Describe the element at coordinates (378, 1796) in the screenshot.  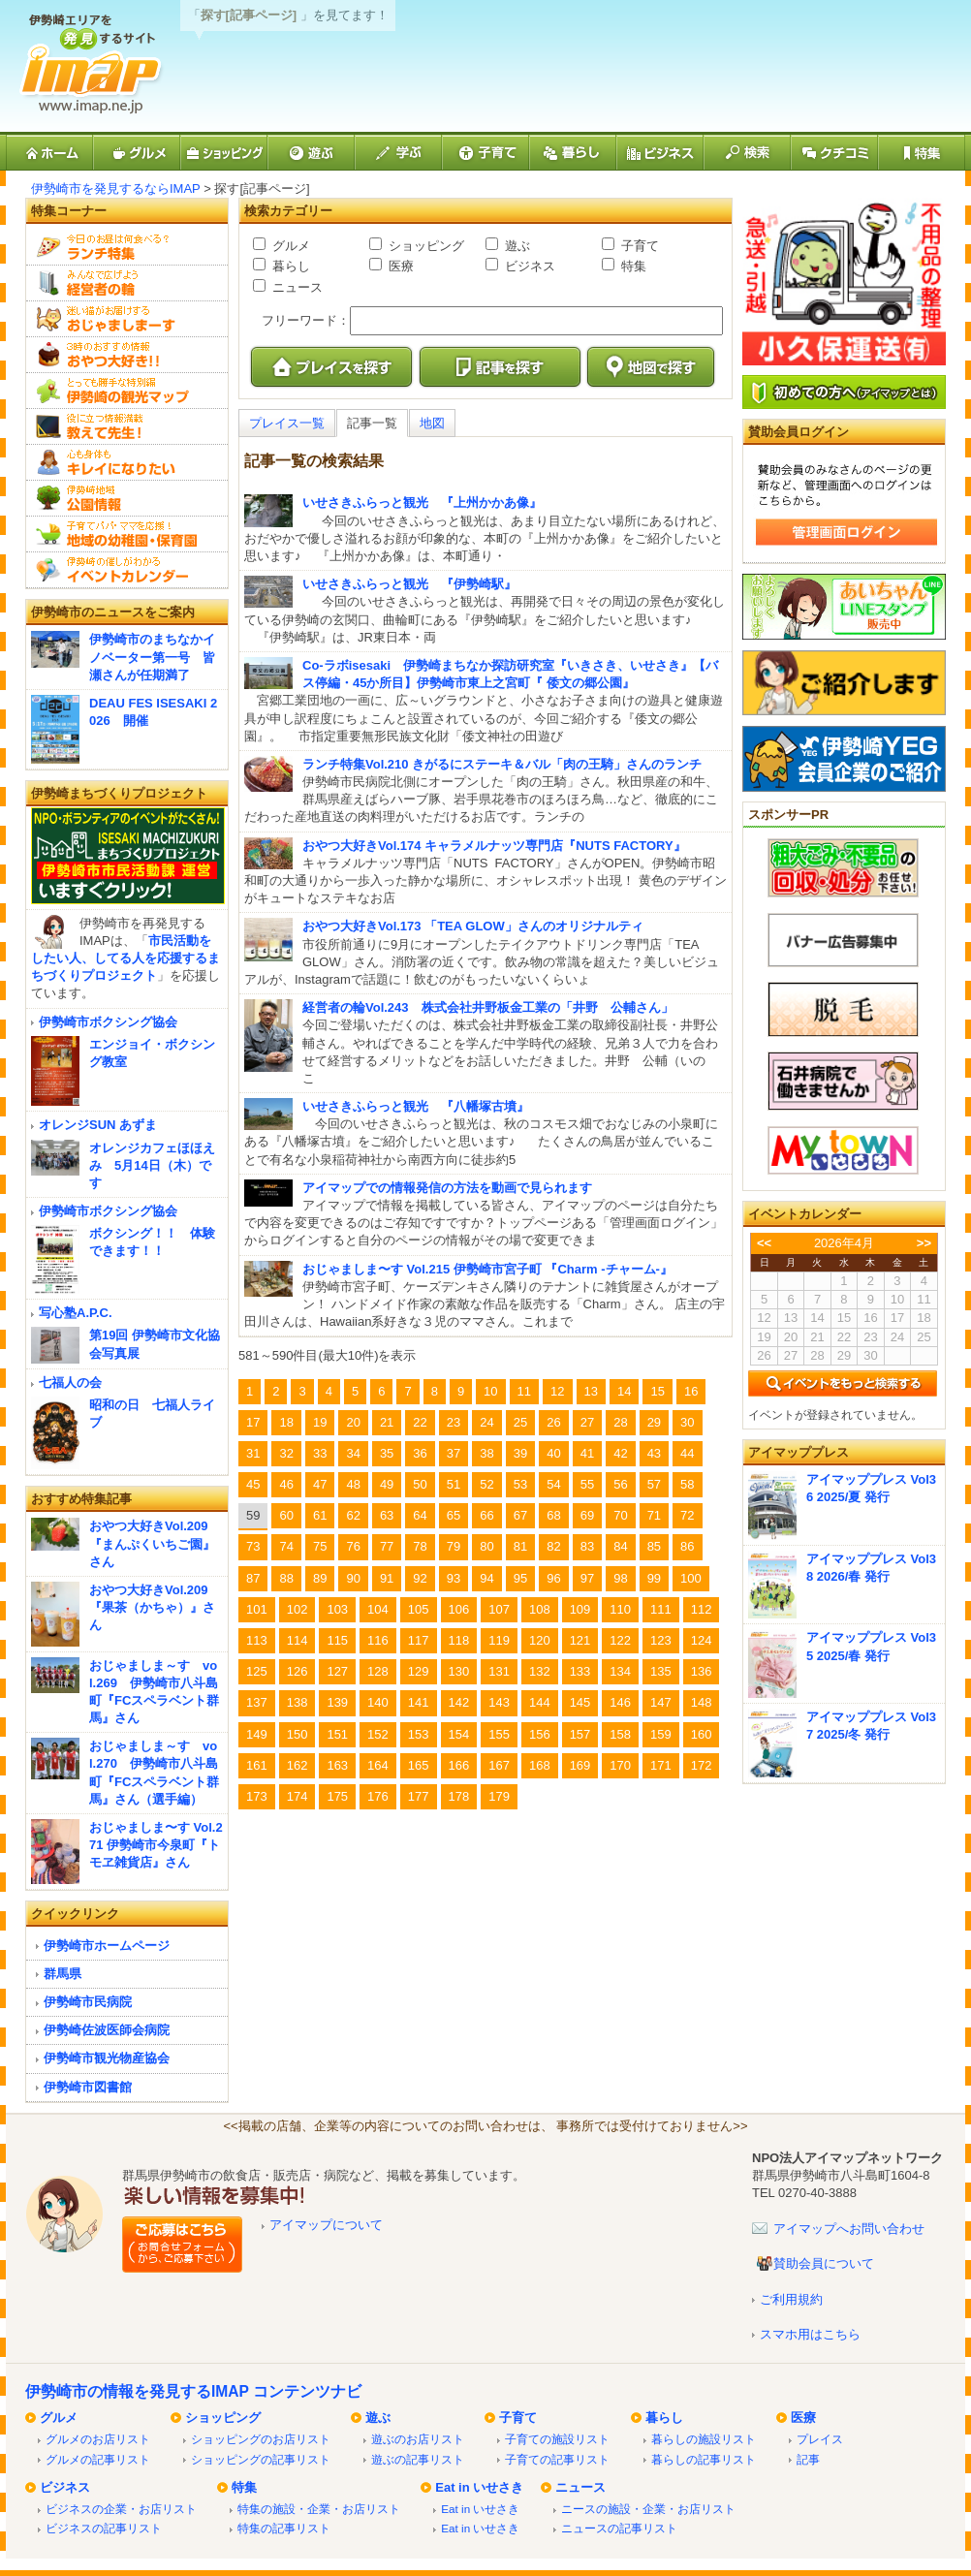
I see `176` at that location.